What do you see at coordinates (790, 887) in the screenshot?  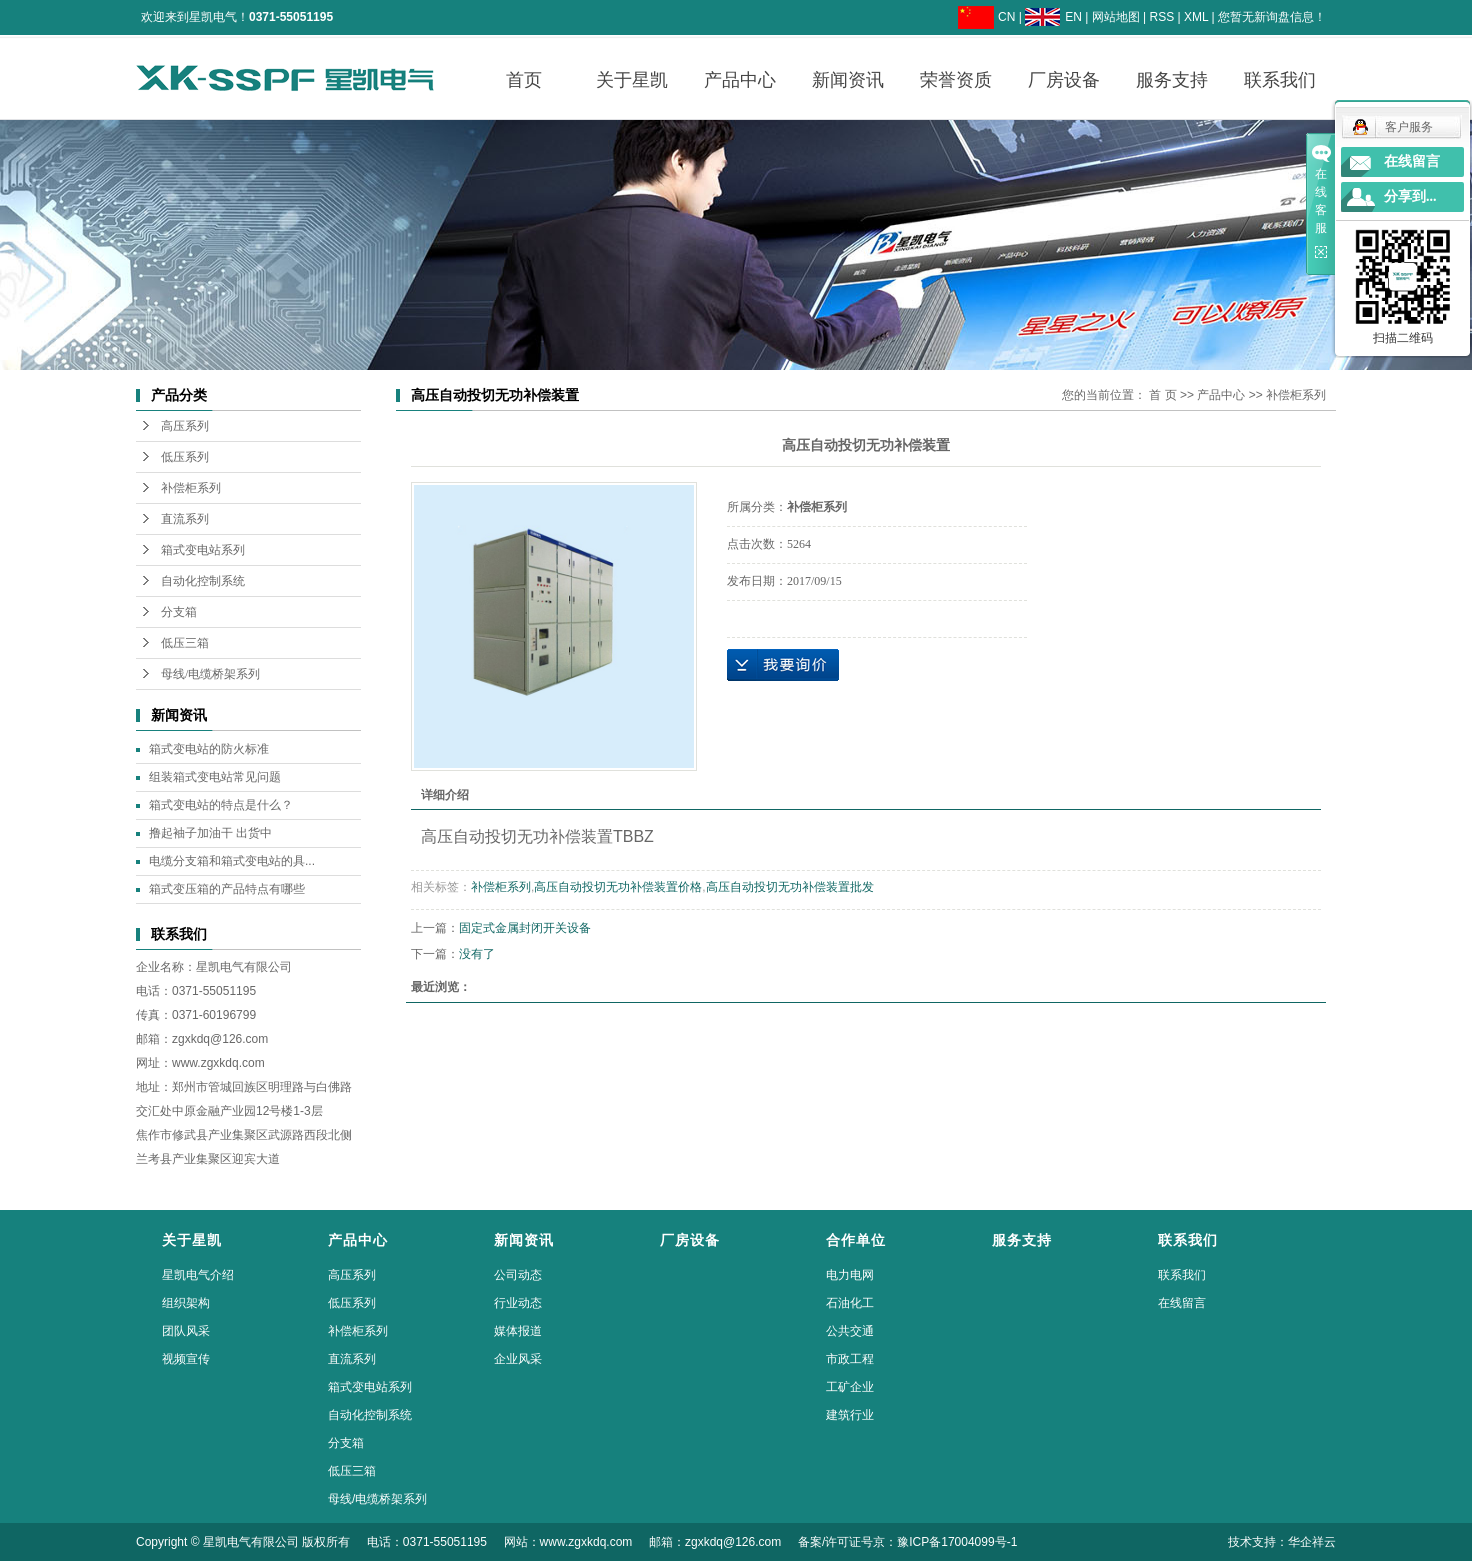 I see `高压自动投切无功补偿装置批发` at bounding box center [790, 887].